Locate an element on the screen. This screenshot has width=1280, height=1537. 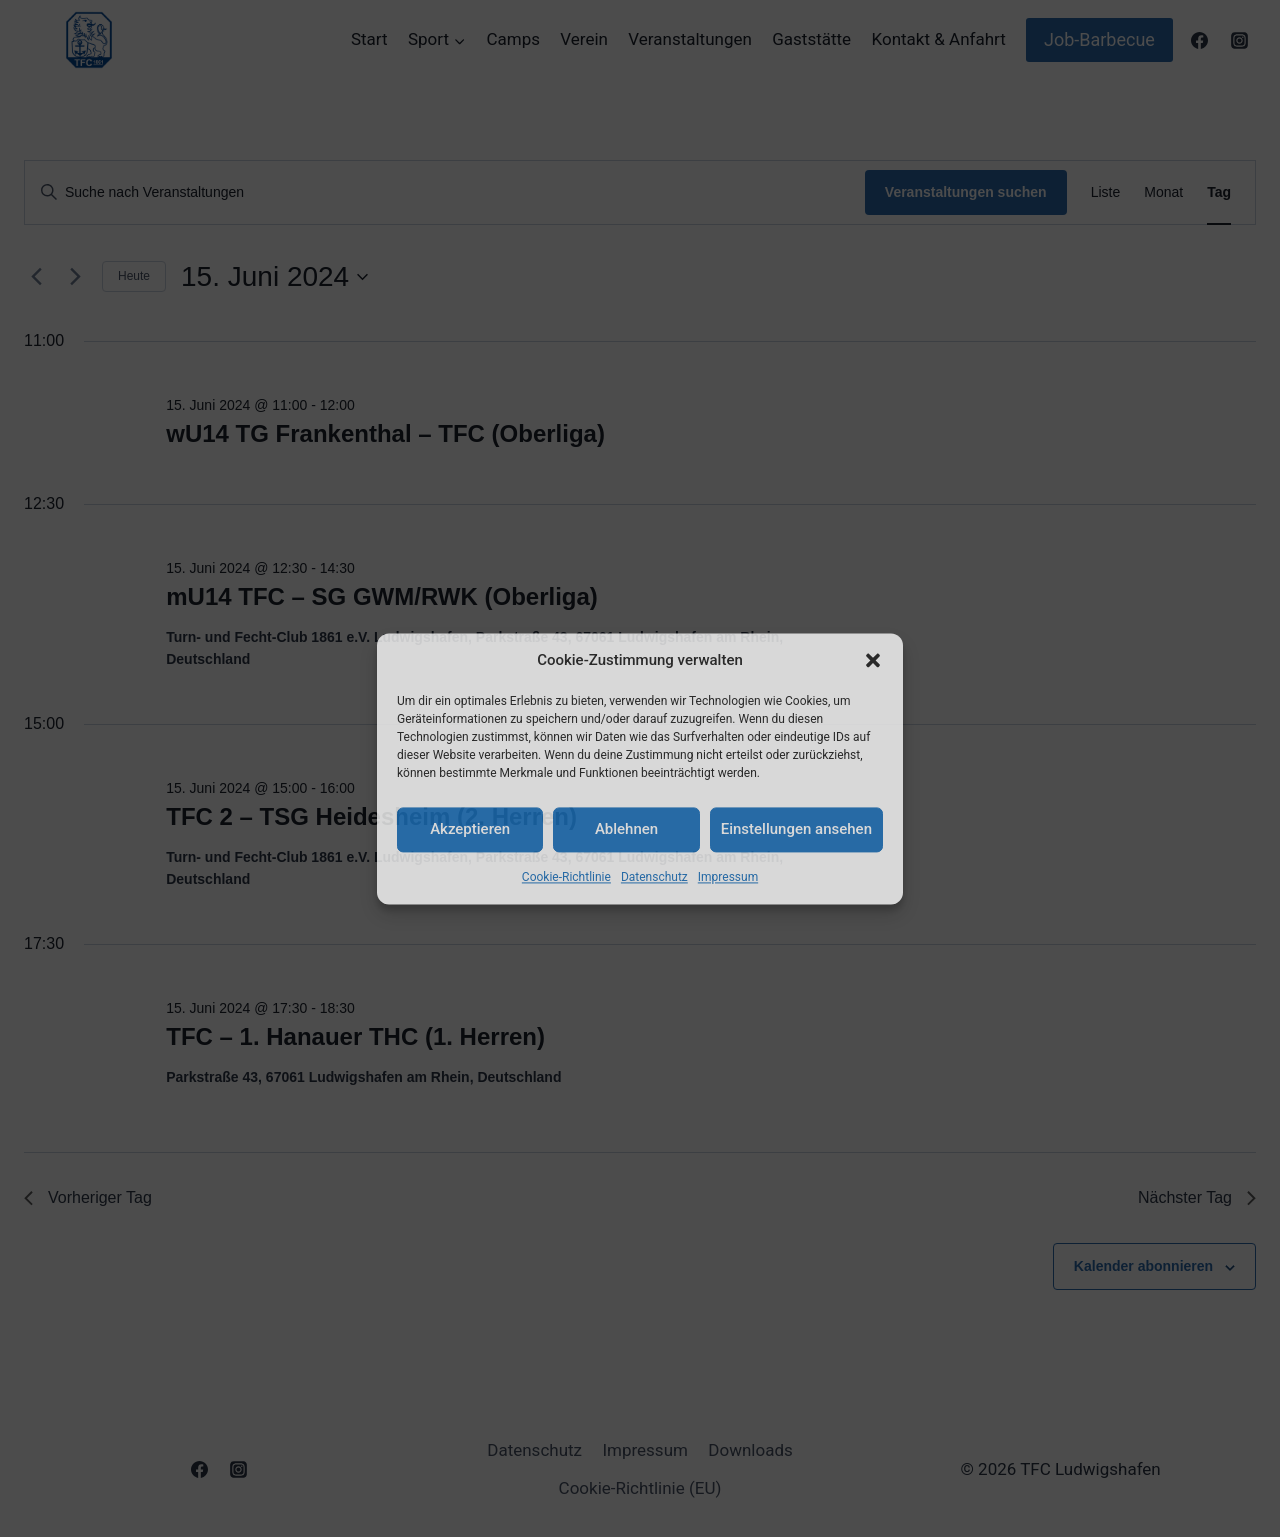
Akzeptieren is located at coordinates (470, 829).